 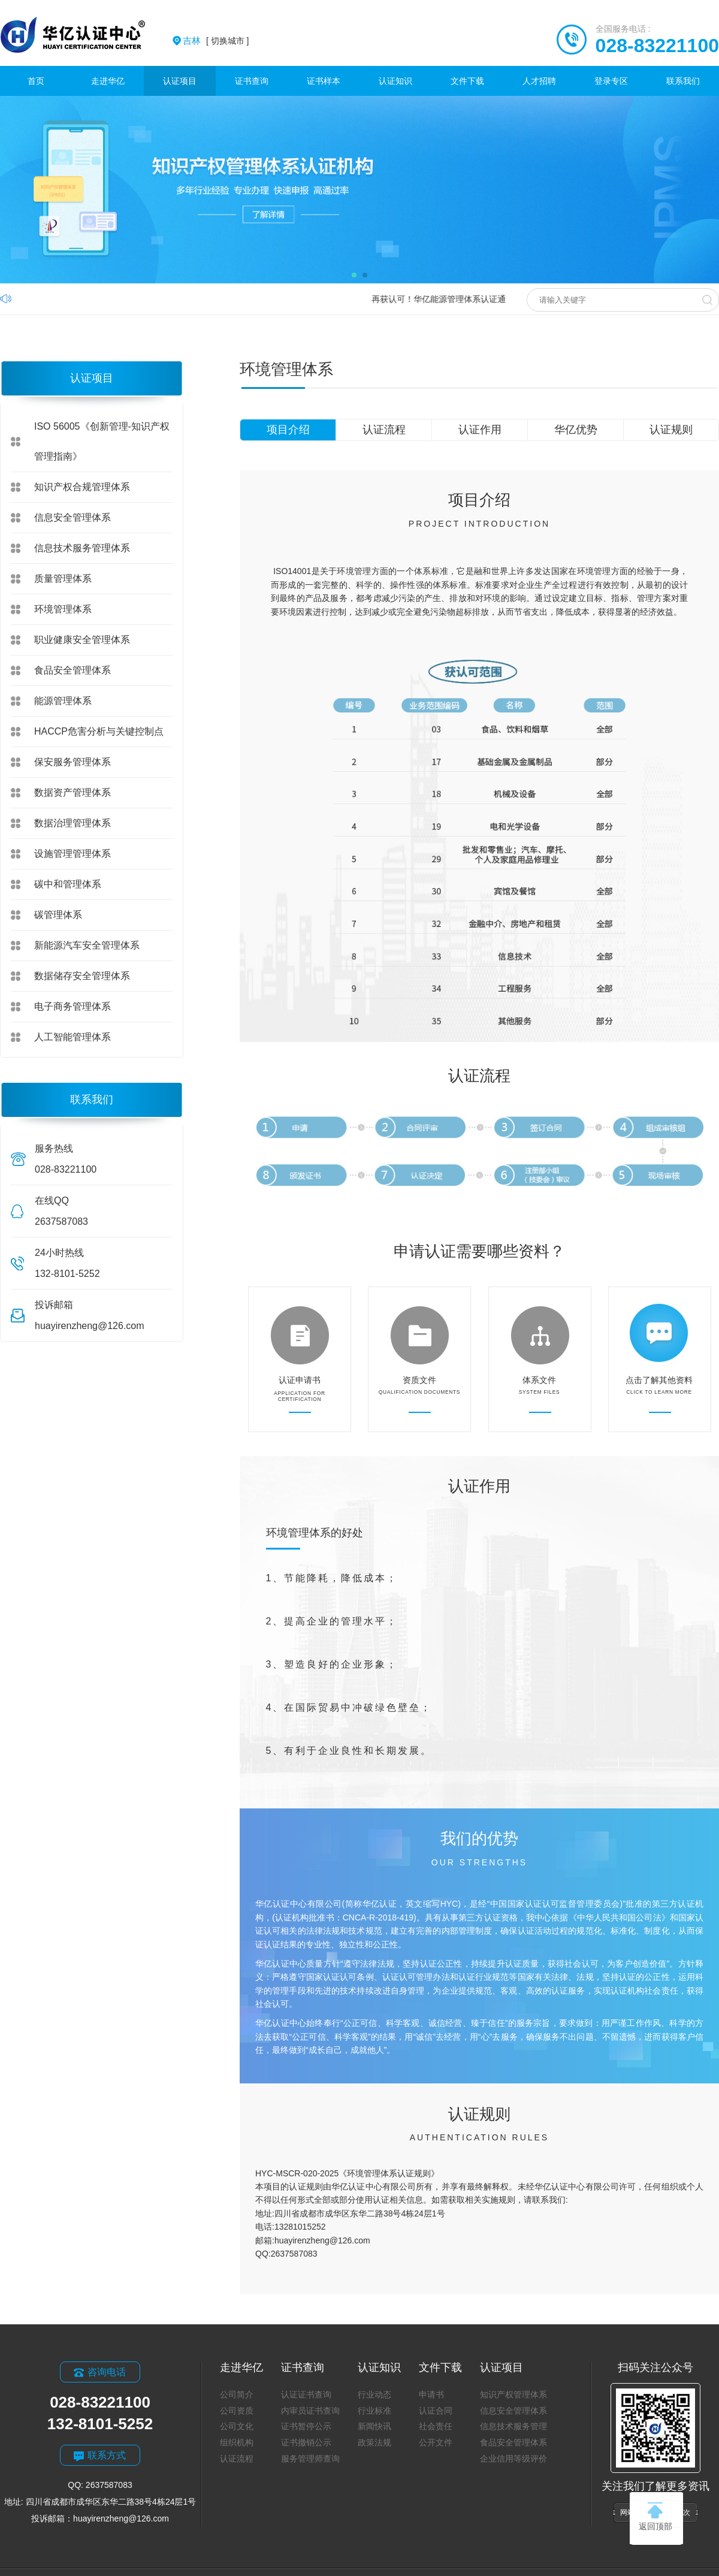 I want to click on 证书查询, so click(x=251, y=81).